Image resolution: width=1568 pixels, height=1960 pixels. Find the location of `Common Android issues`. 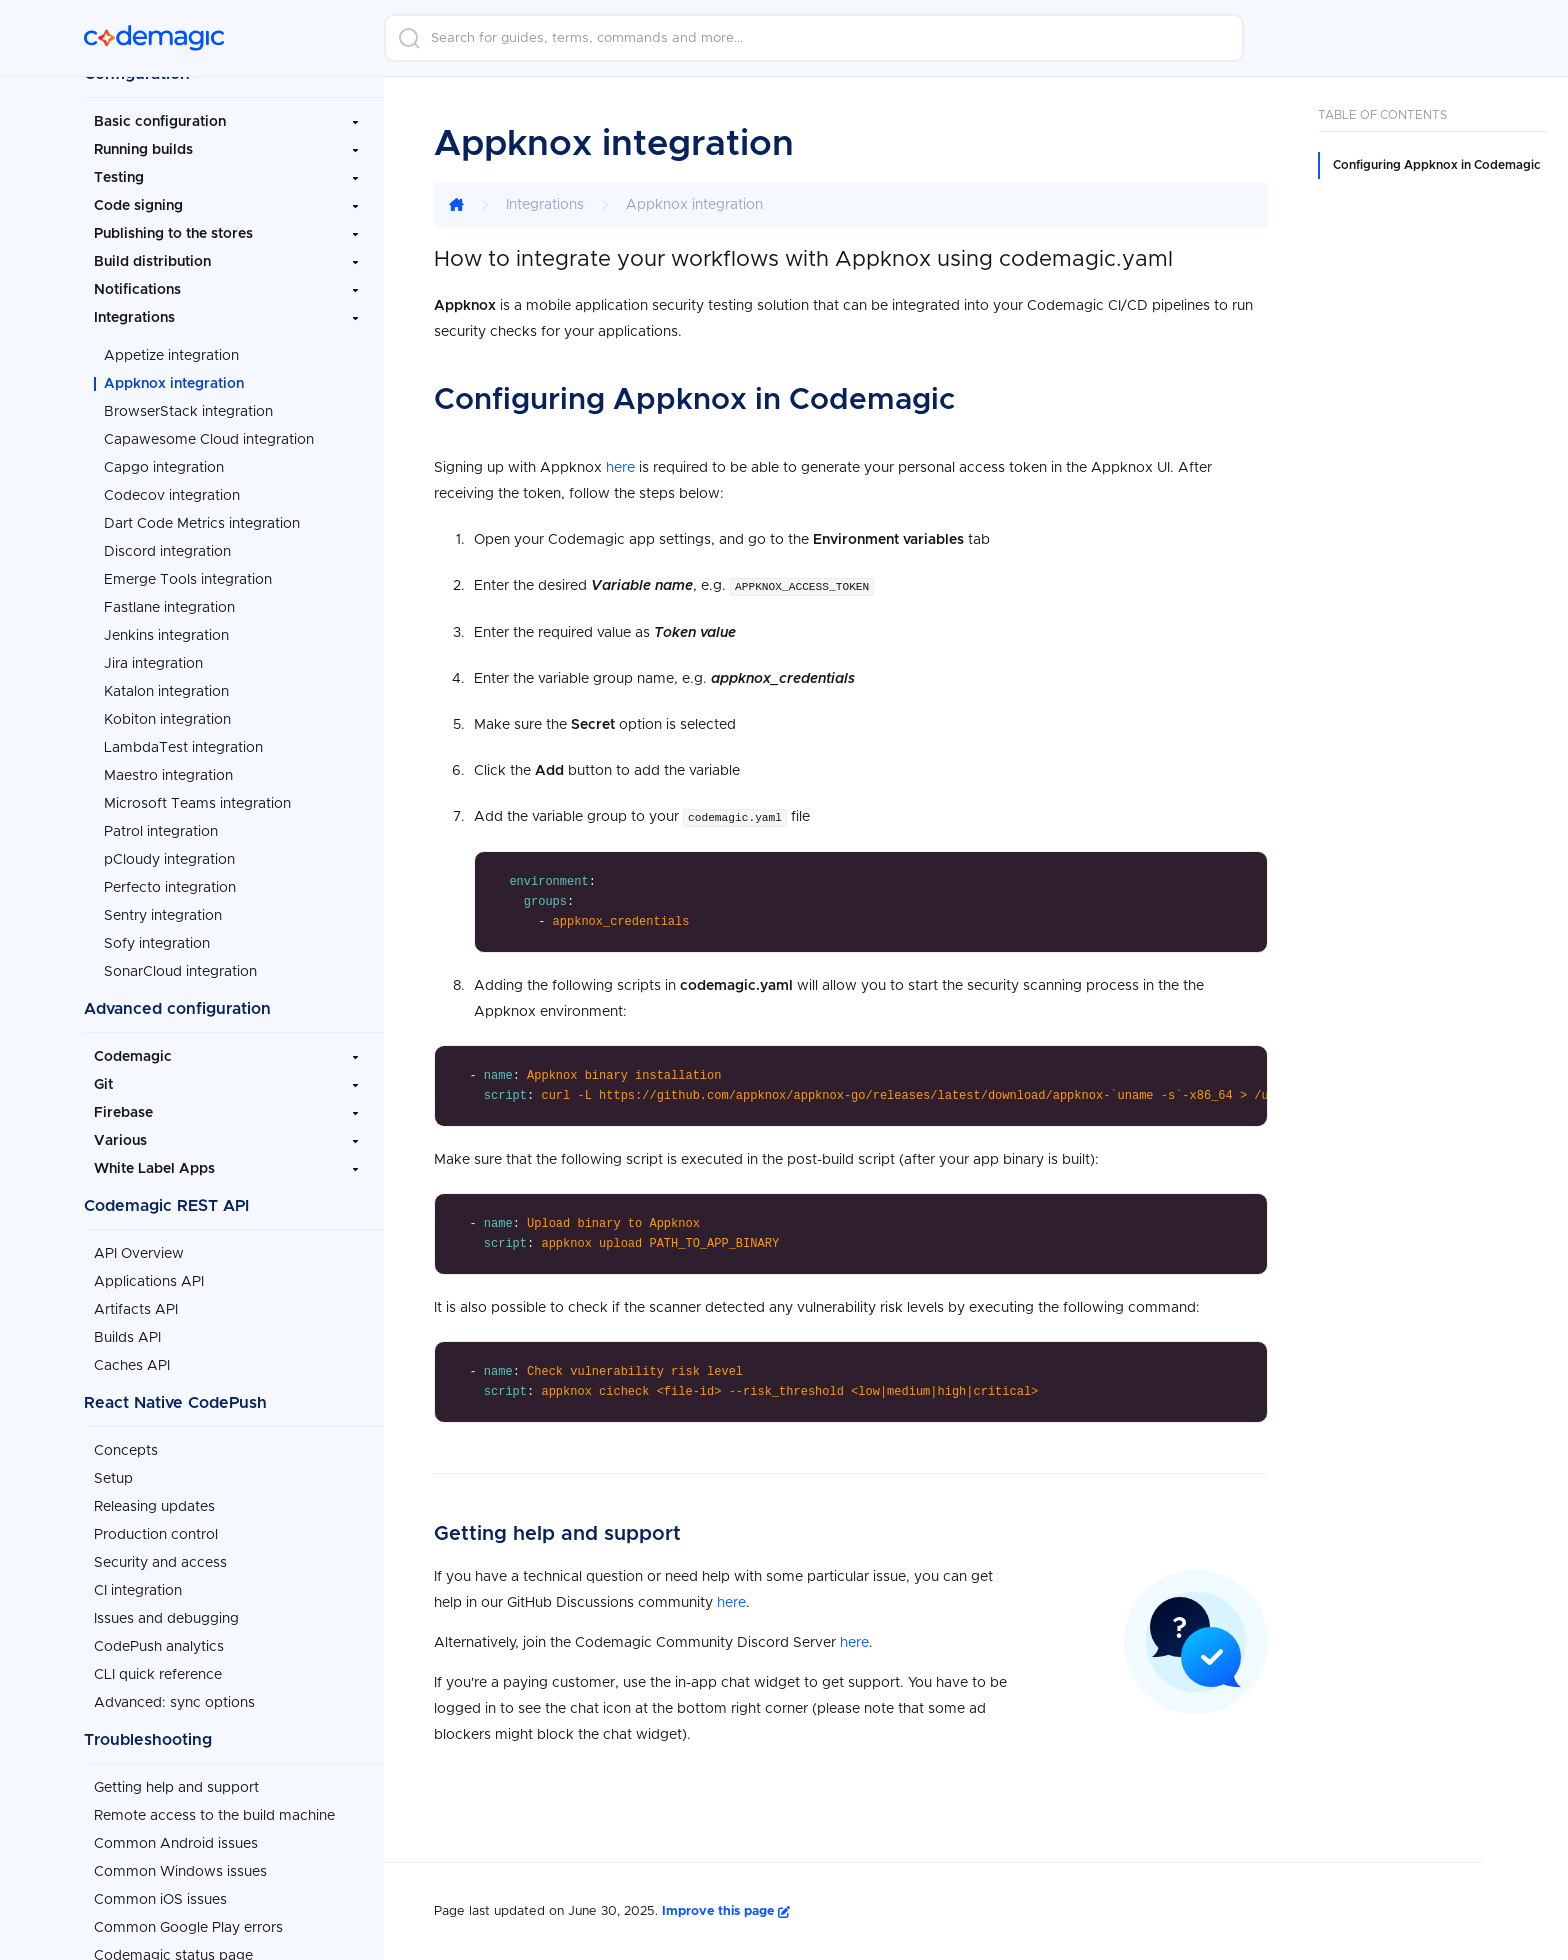

Common Android issues is located at coordinates (176, 1844).